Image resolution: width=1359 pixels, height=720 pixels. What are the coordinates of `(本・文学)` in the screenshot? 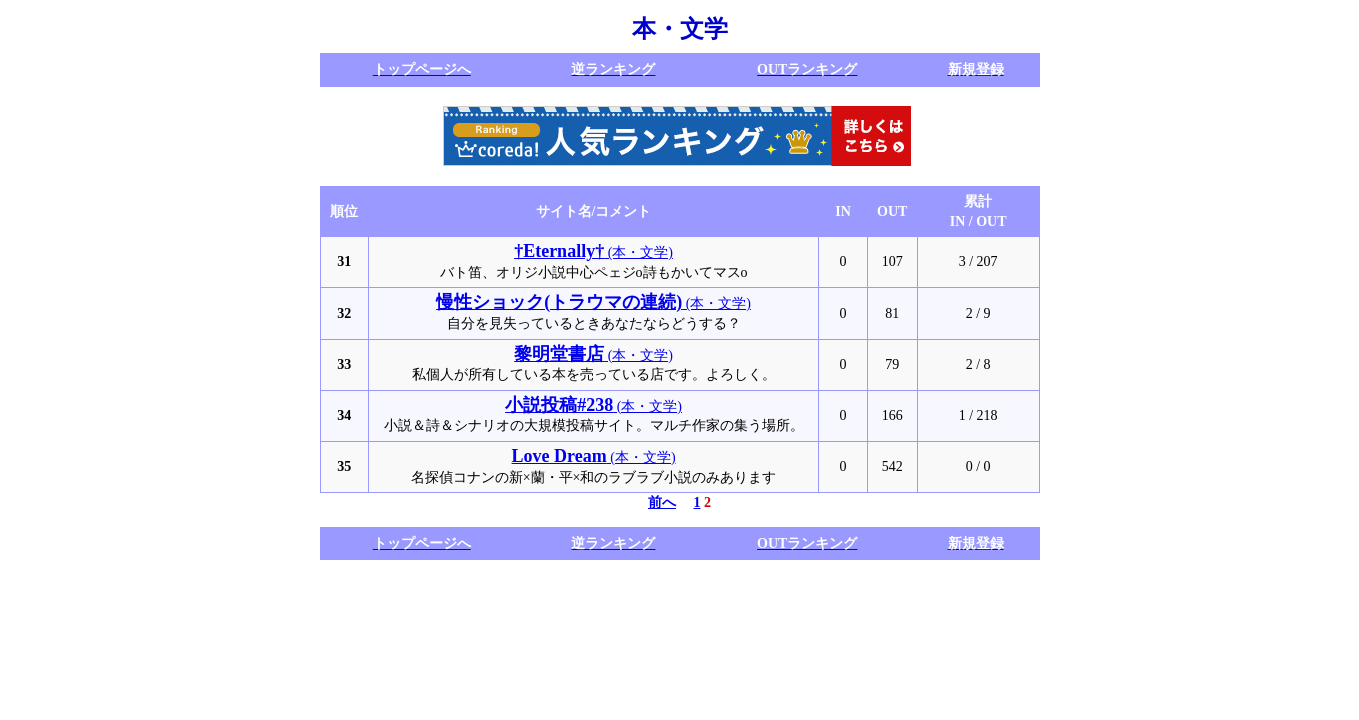 It's located at (593, 252).